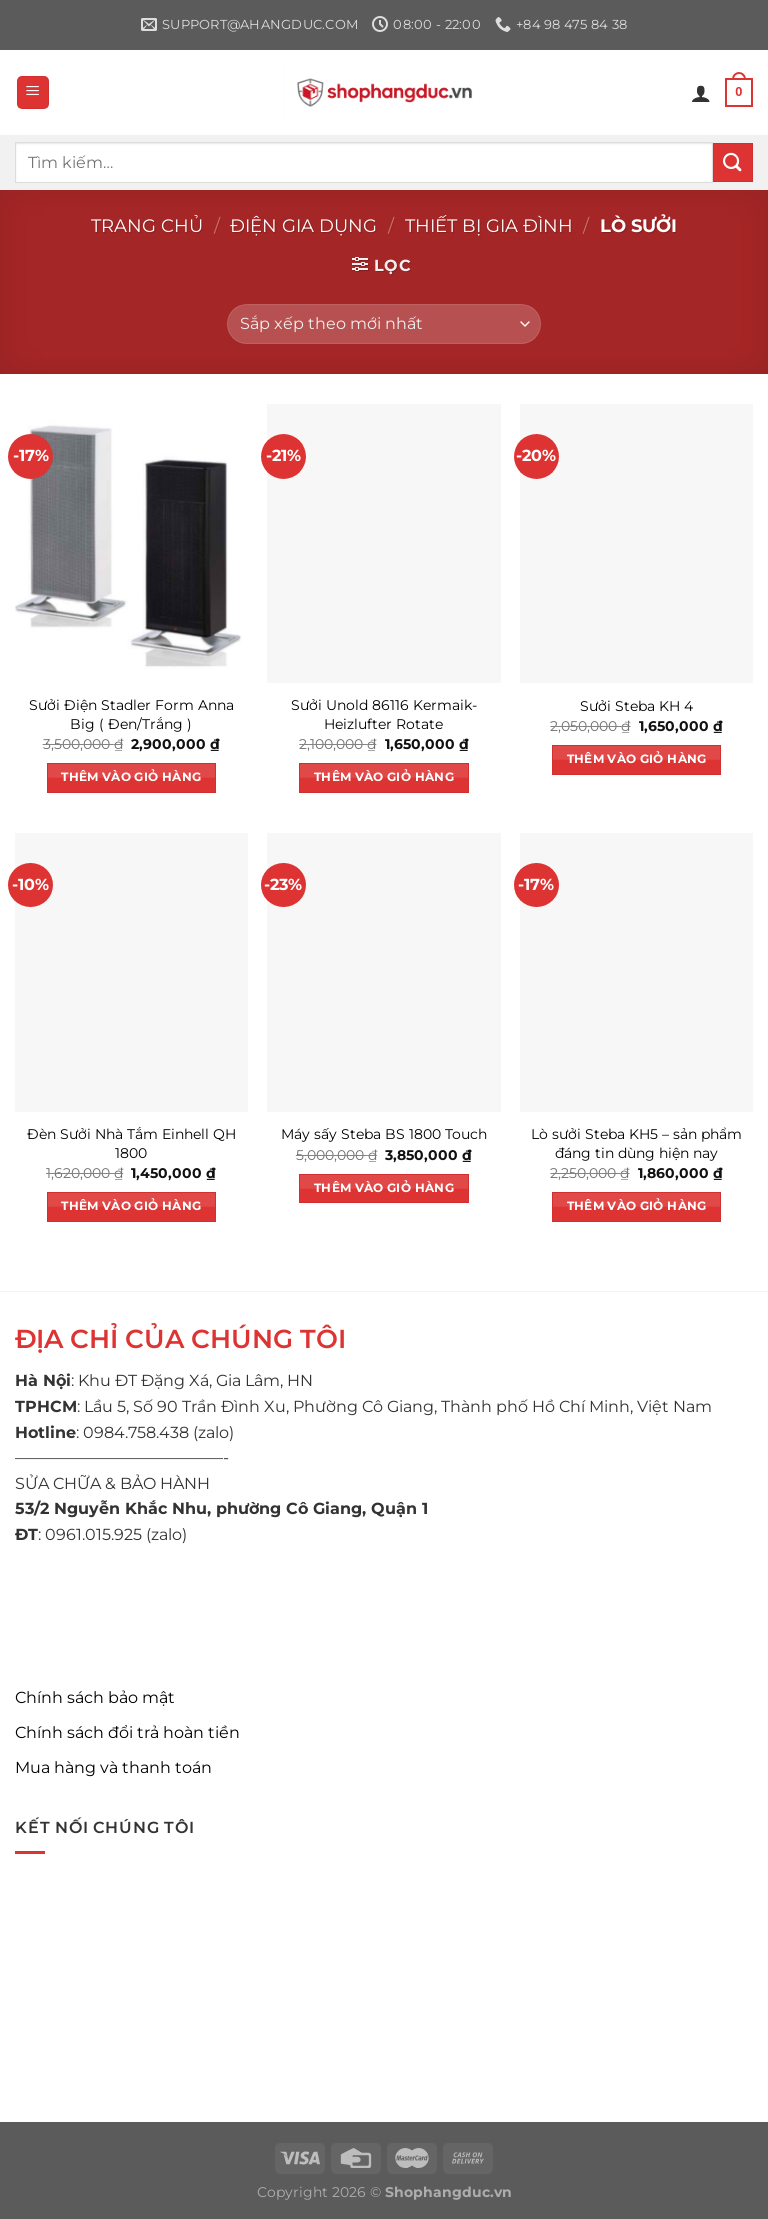 The image size is (768, 2219). I want to click on Sưởi Steba KH 4, so click(636, 706).